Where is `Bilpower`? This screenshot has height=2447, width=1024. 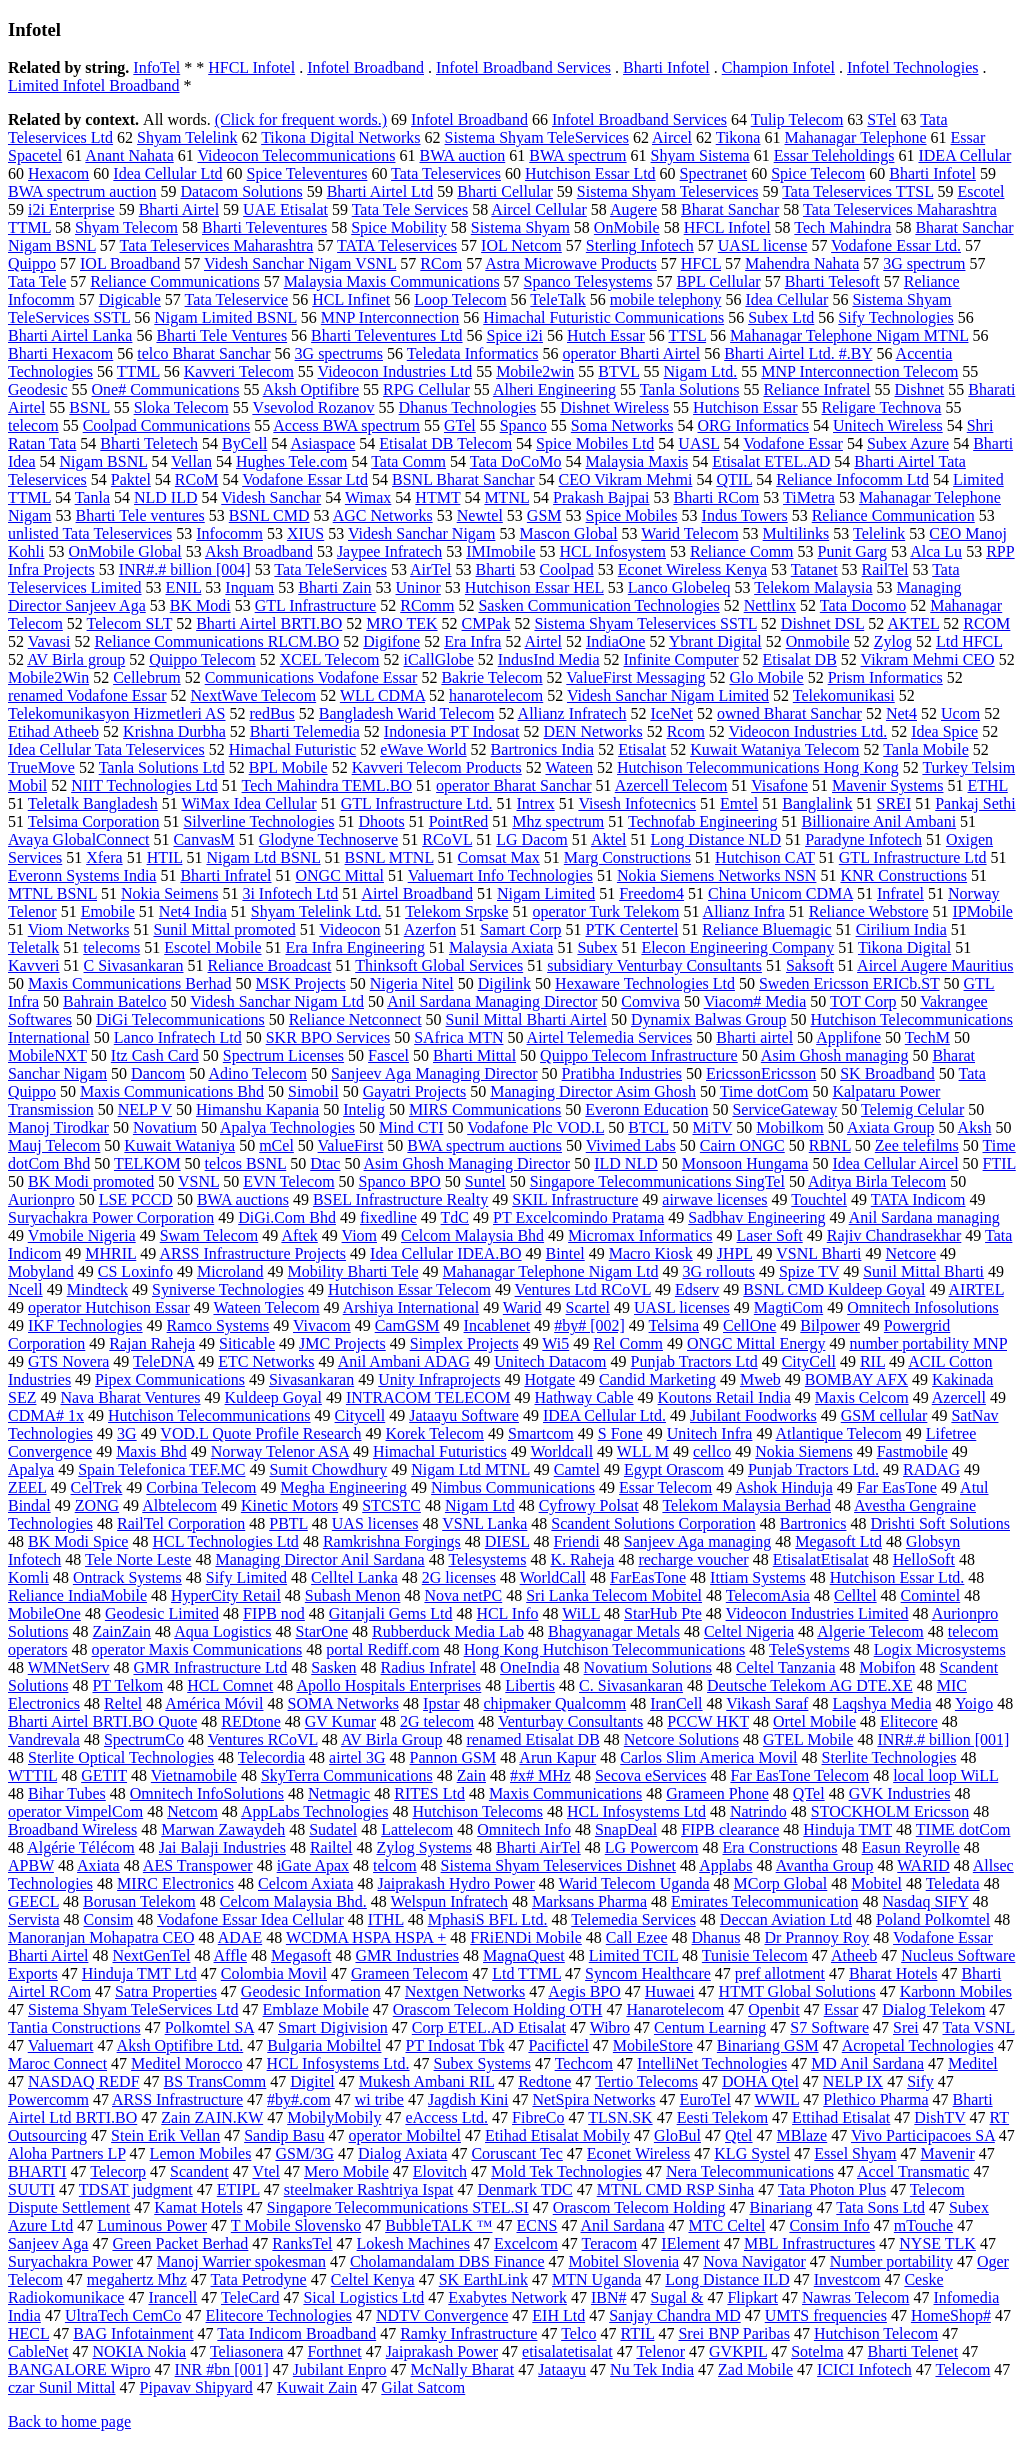
Bilpower is located at coordinates (830, 1325).